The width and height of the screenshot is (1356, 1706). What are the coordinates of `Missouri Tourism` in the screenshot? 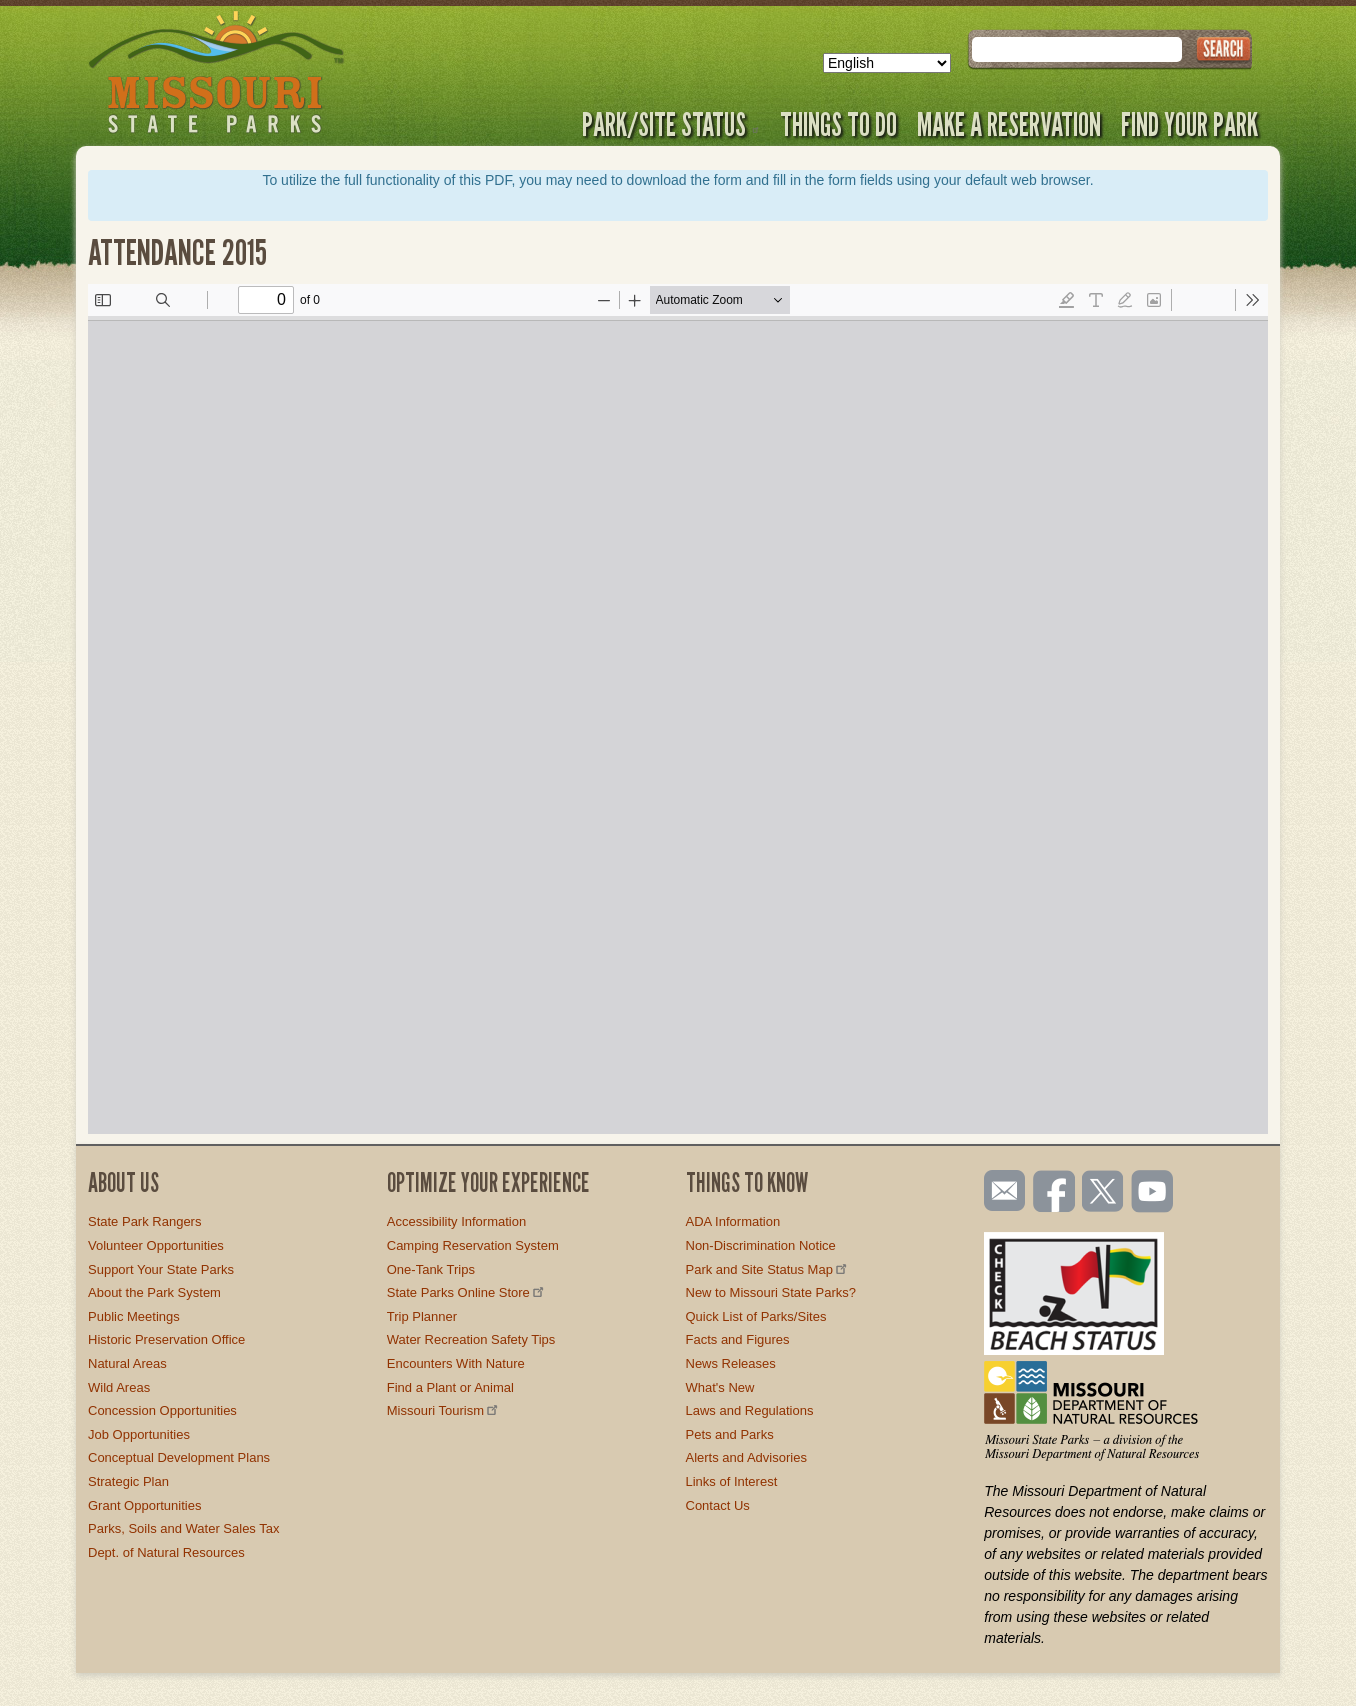 It's located at (444, 1410).